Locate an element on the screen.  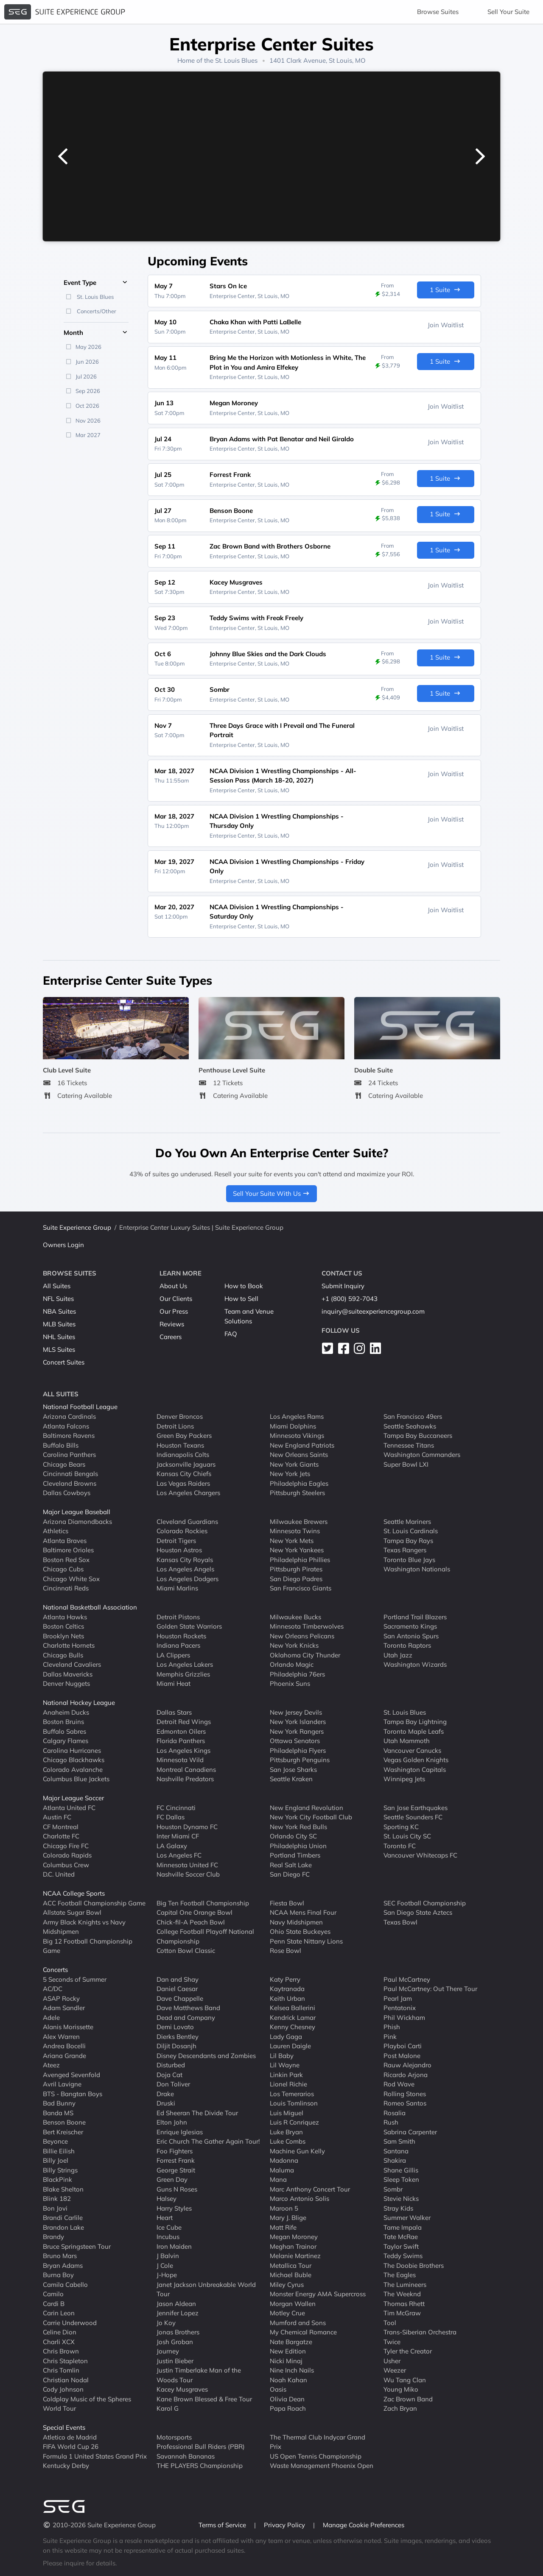
Detroit Red Wings is located at coordinates (184, 1722).